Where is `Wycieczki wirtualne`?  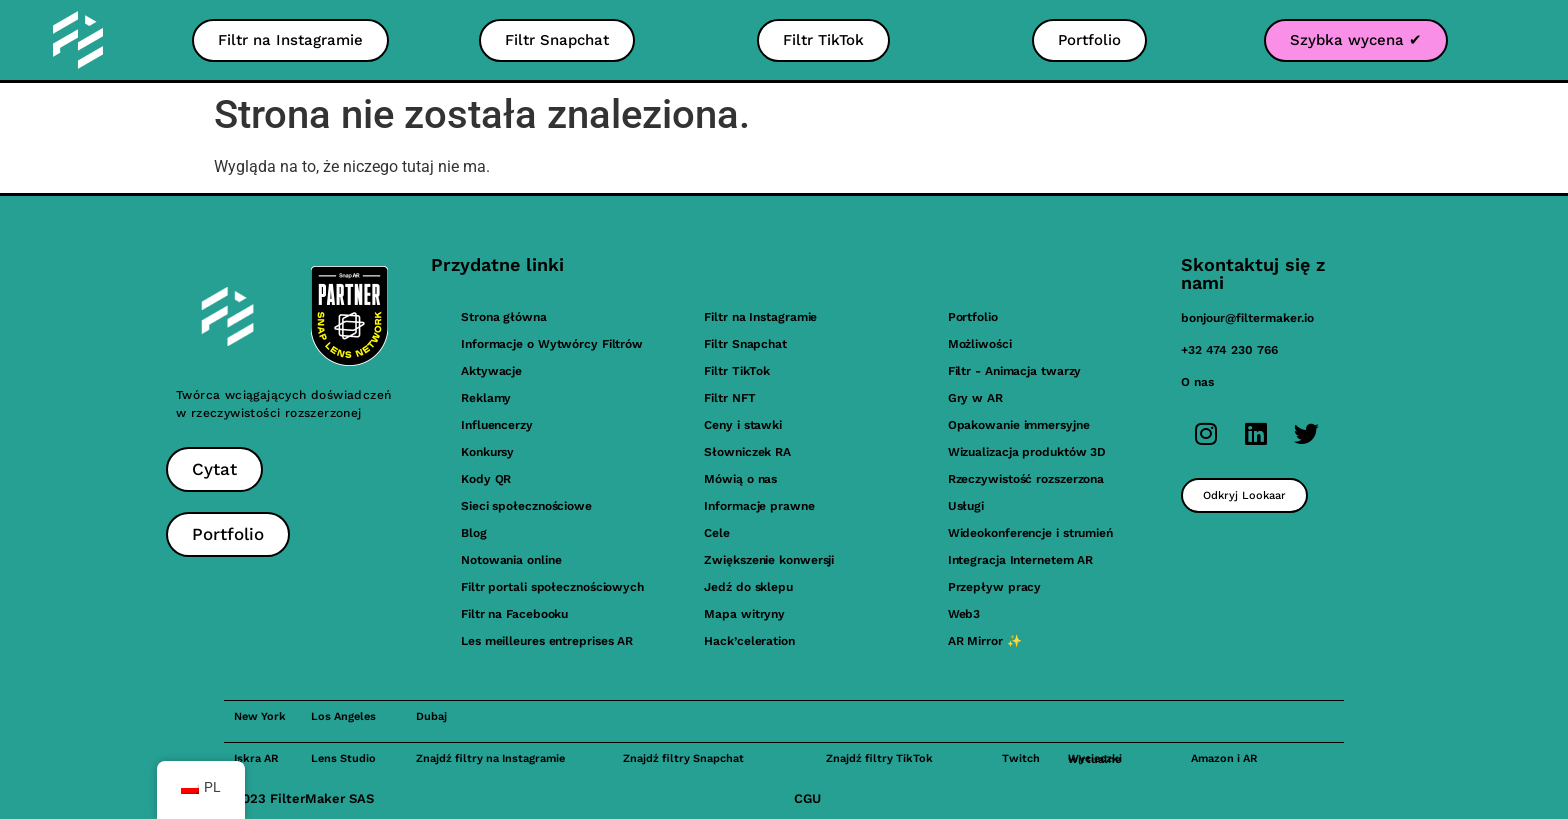 Wycieczki wirtualne is located at coordinates (1095, 759).